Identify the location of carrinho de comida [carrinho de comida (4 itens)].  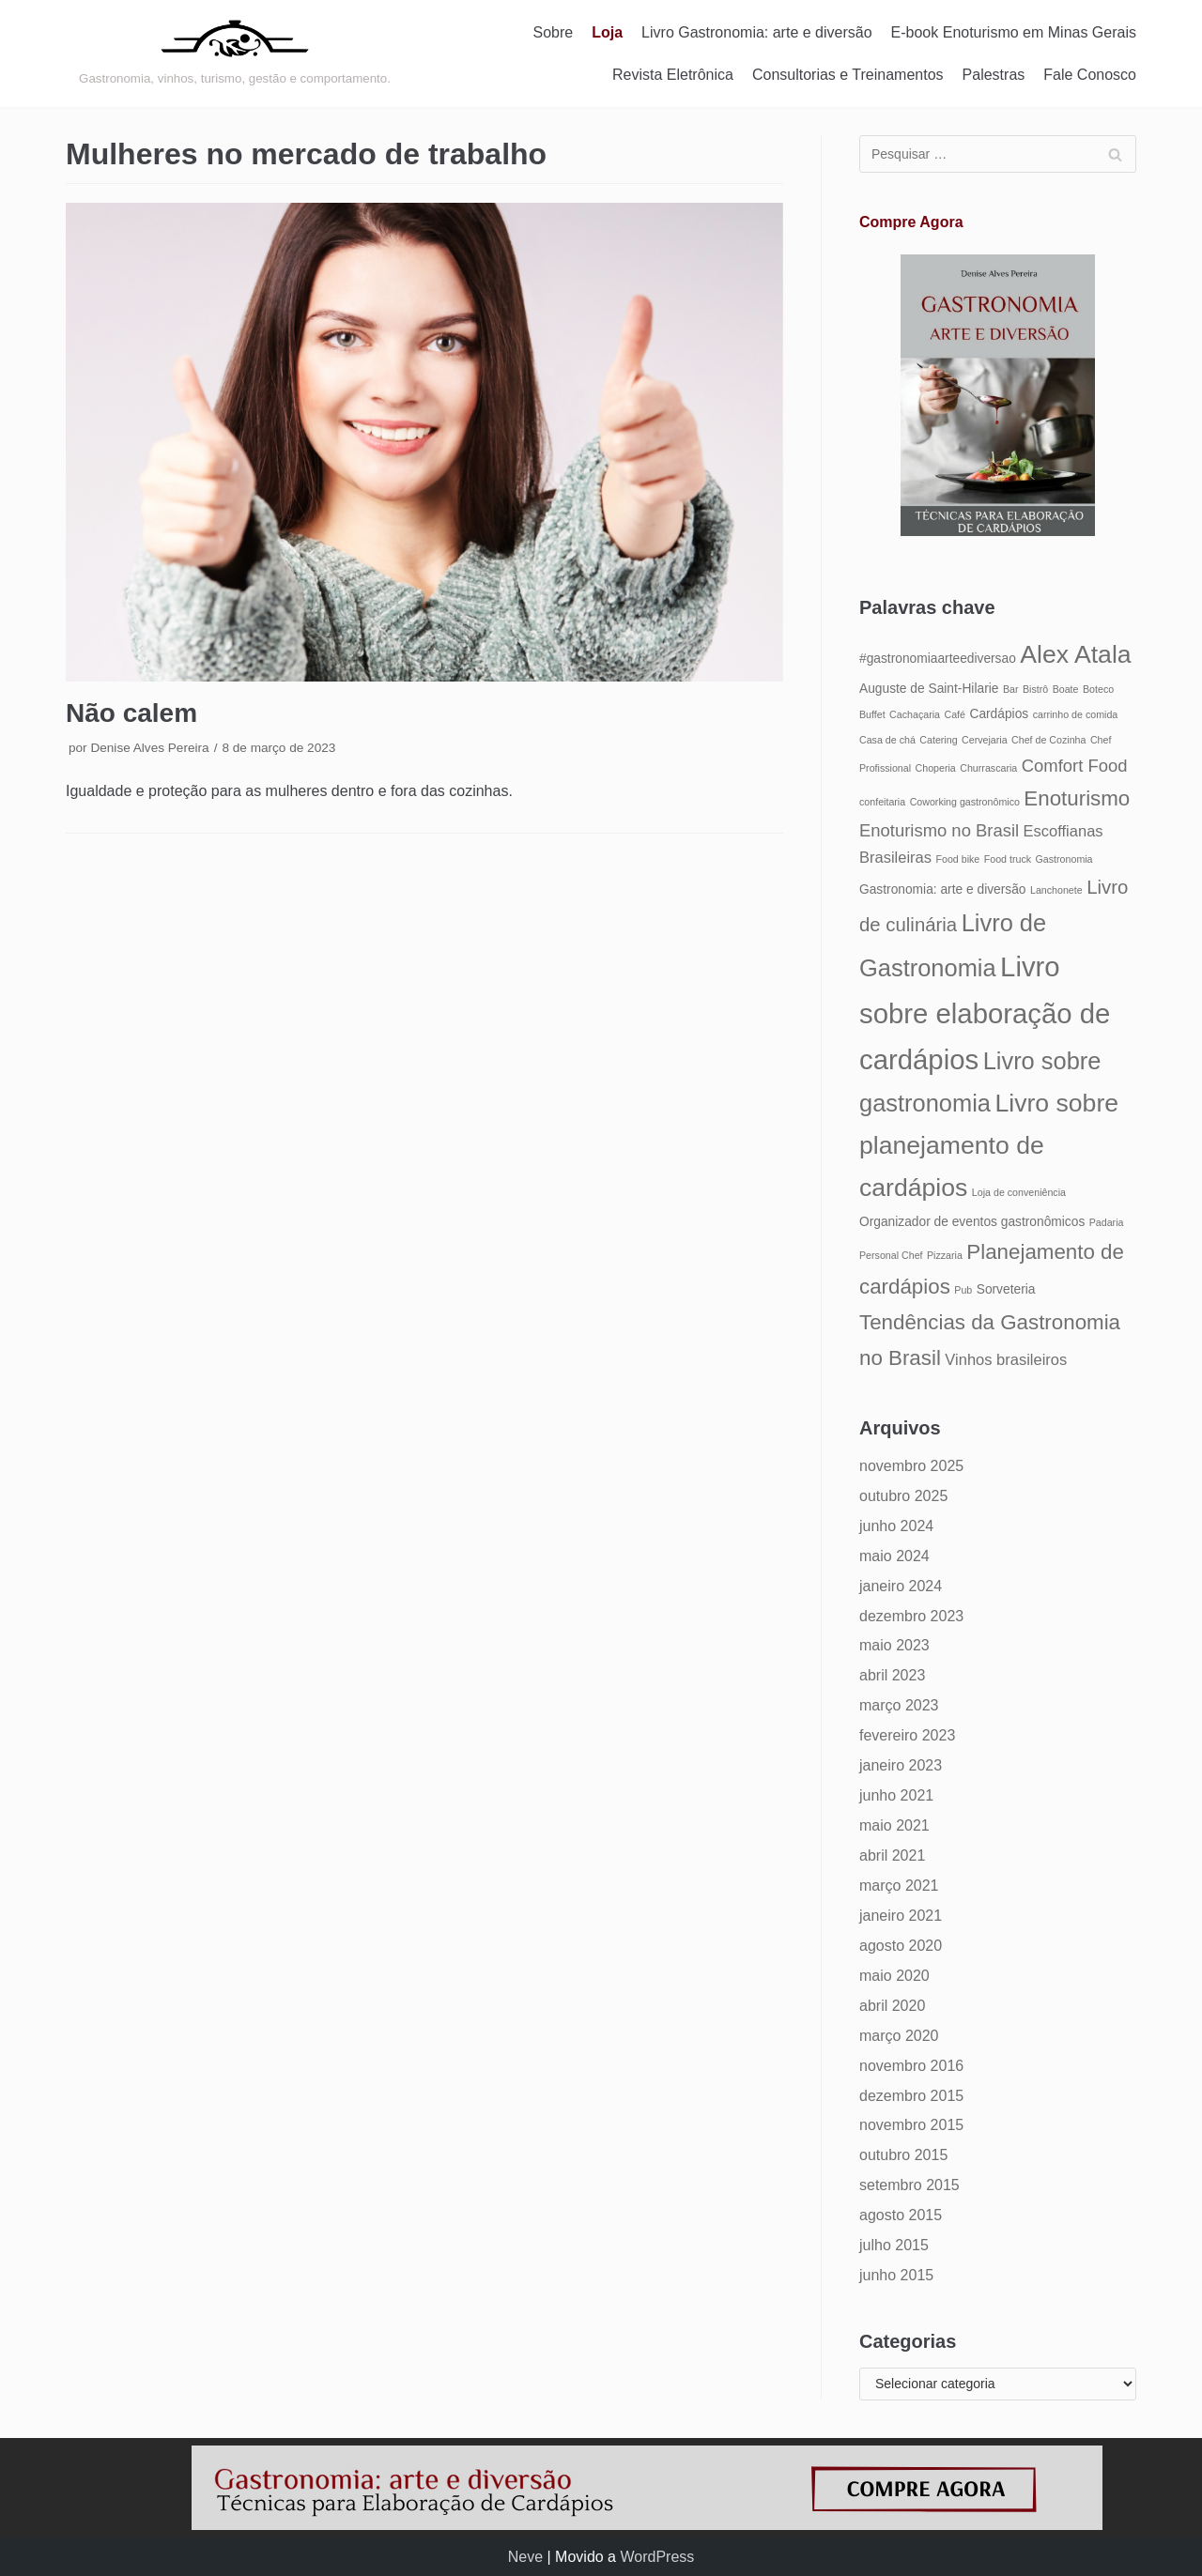
(1075, 714).